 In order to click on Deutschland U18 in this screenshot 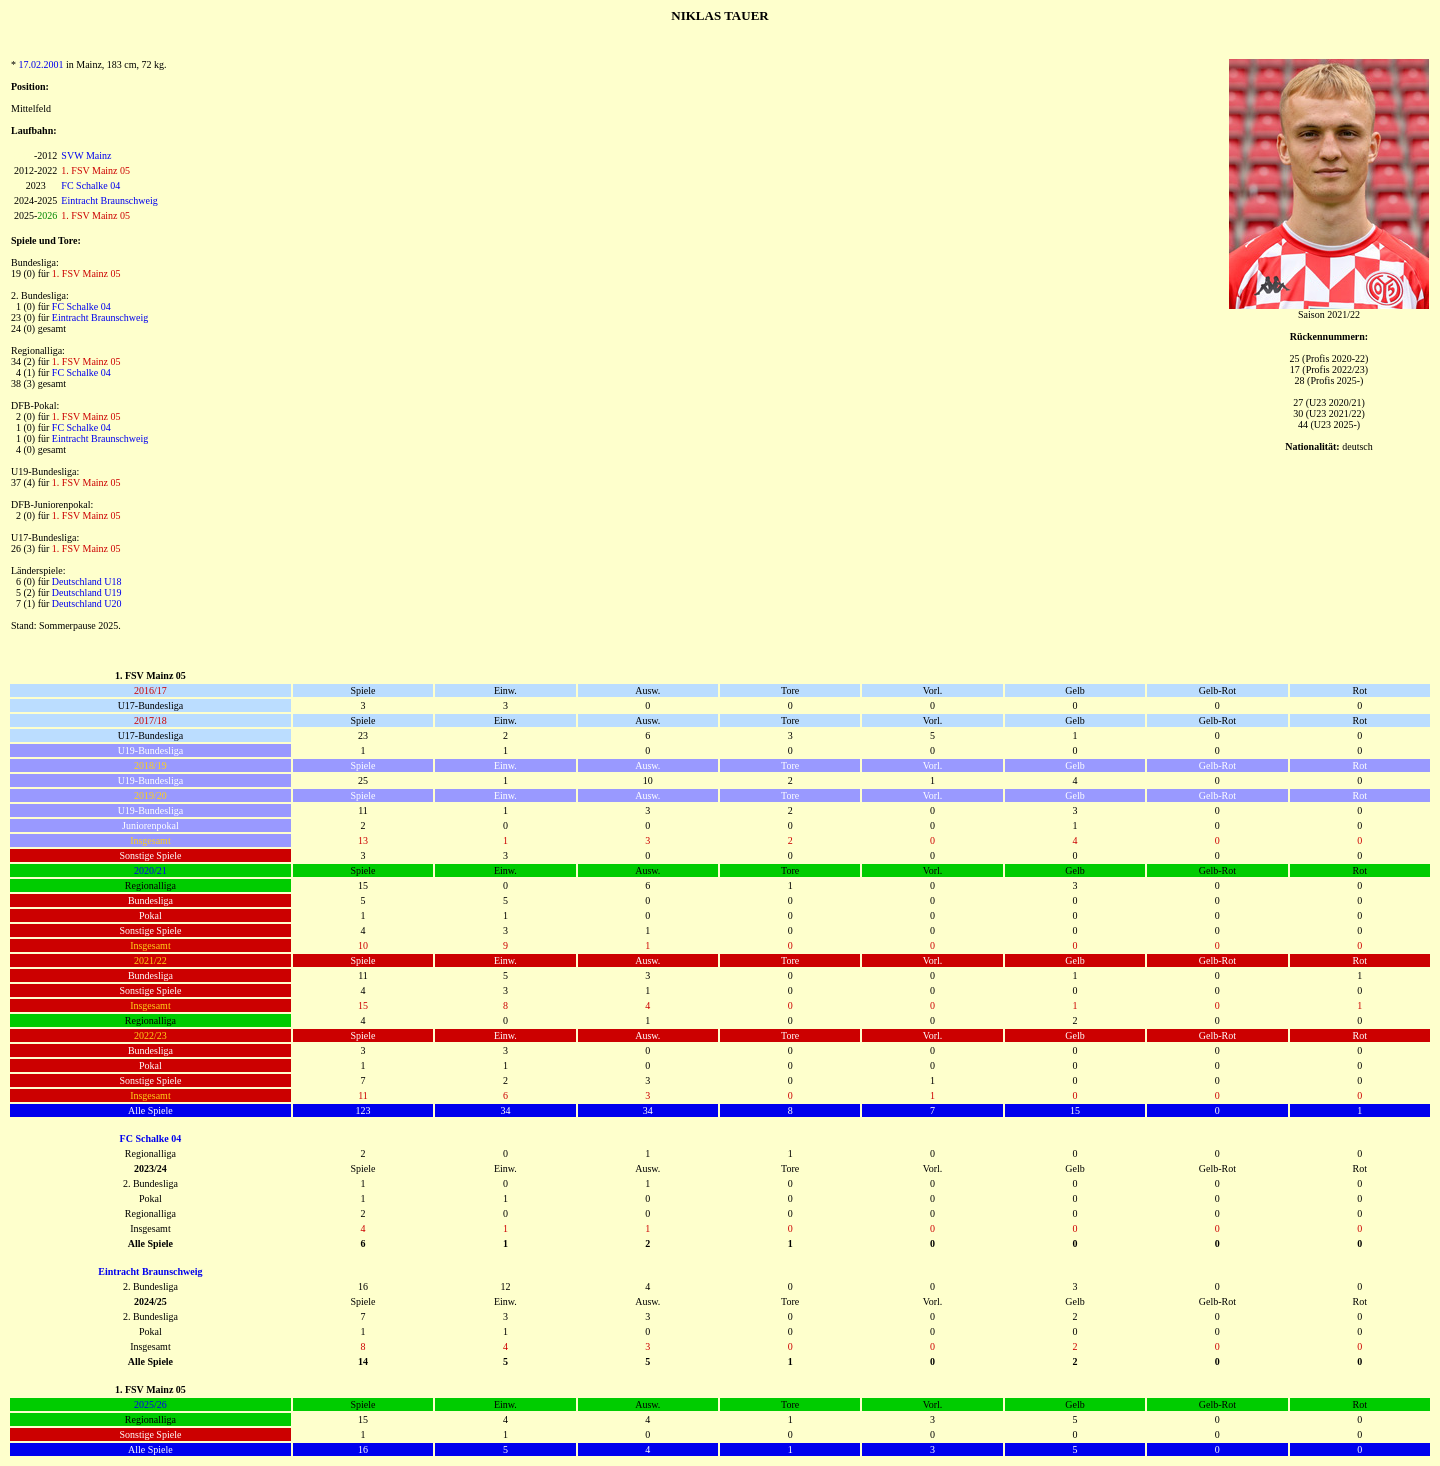, I will do `click(87, 581)`.